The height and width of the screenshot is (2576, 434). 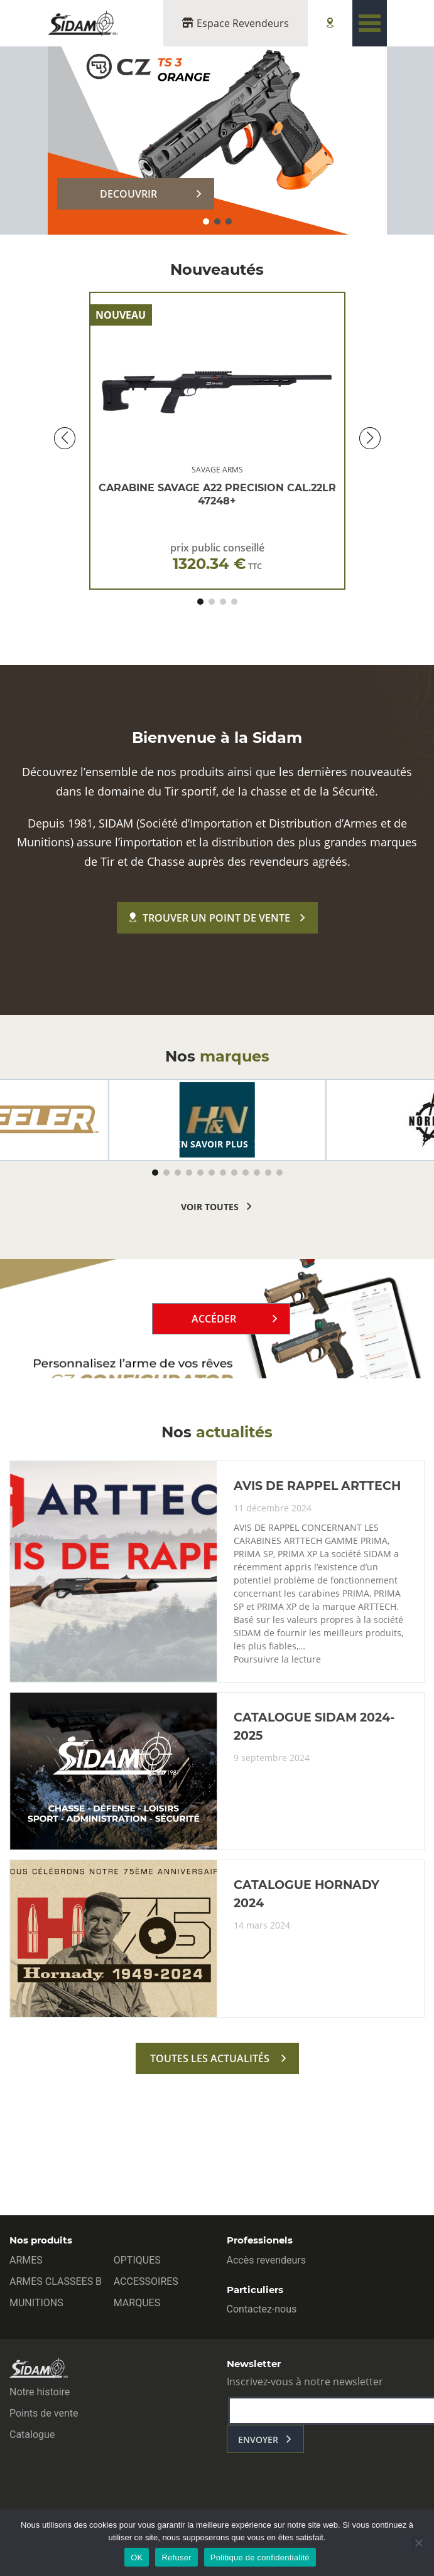 What do you see at coordinates (176, 2557) in the screenshot?
I see `Refuser` at bounding box center [176, 2557].